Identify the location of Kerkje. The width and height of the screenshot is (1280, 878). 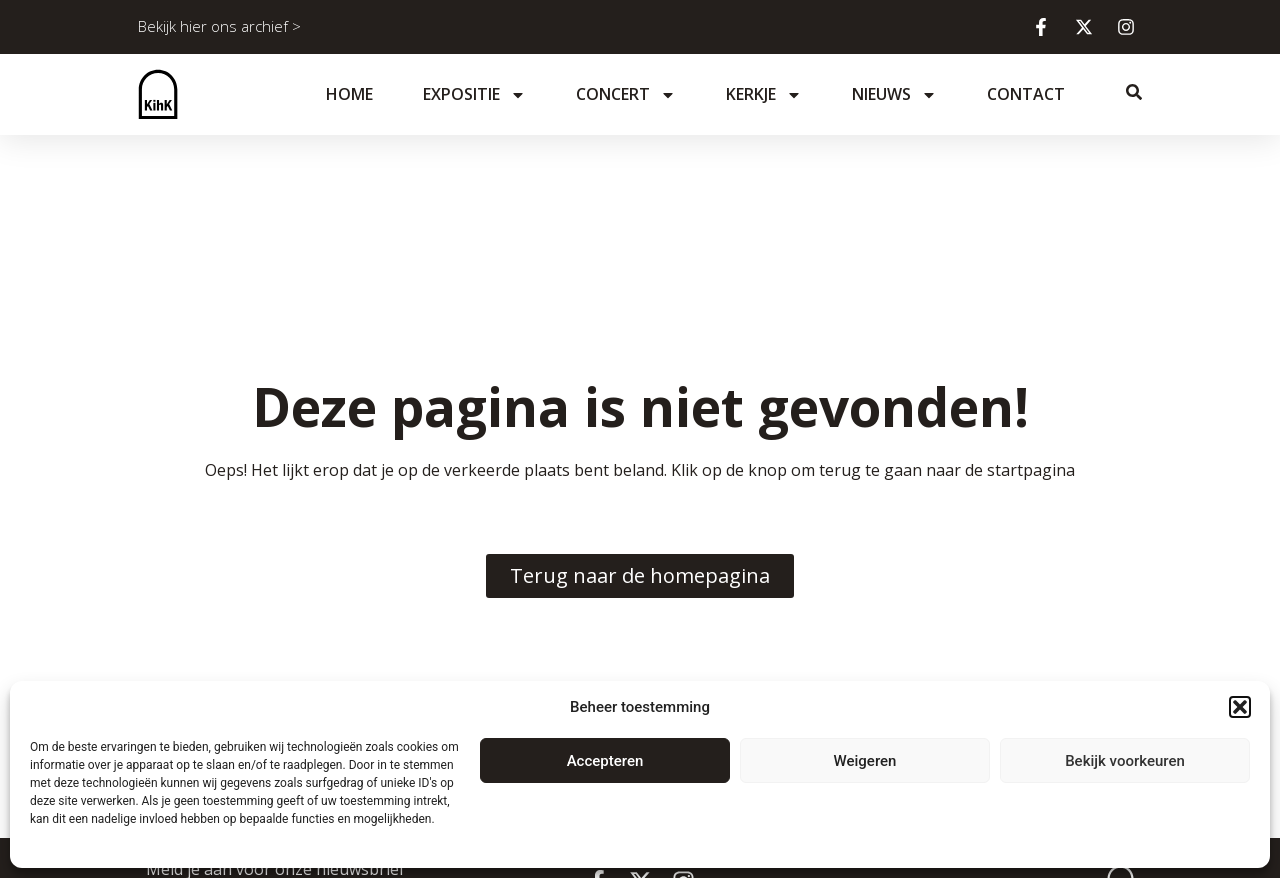
(764, 95).